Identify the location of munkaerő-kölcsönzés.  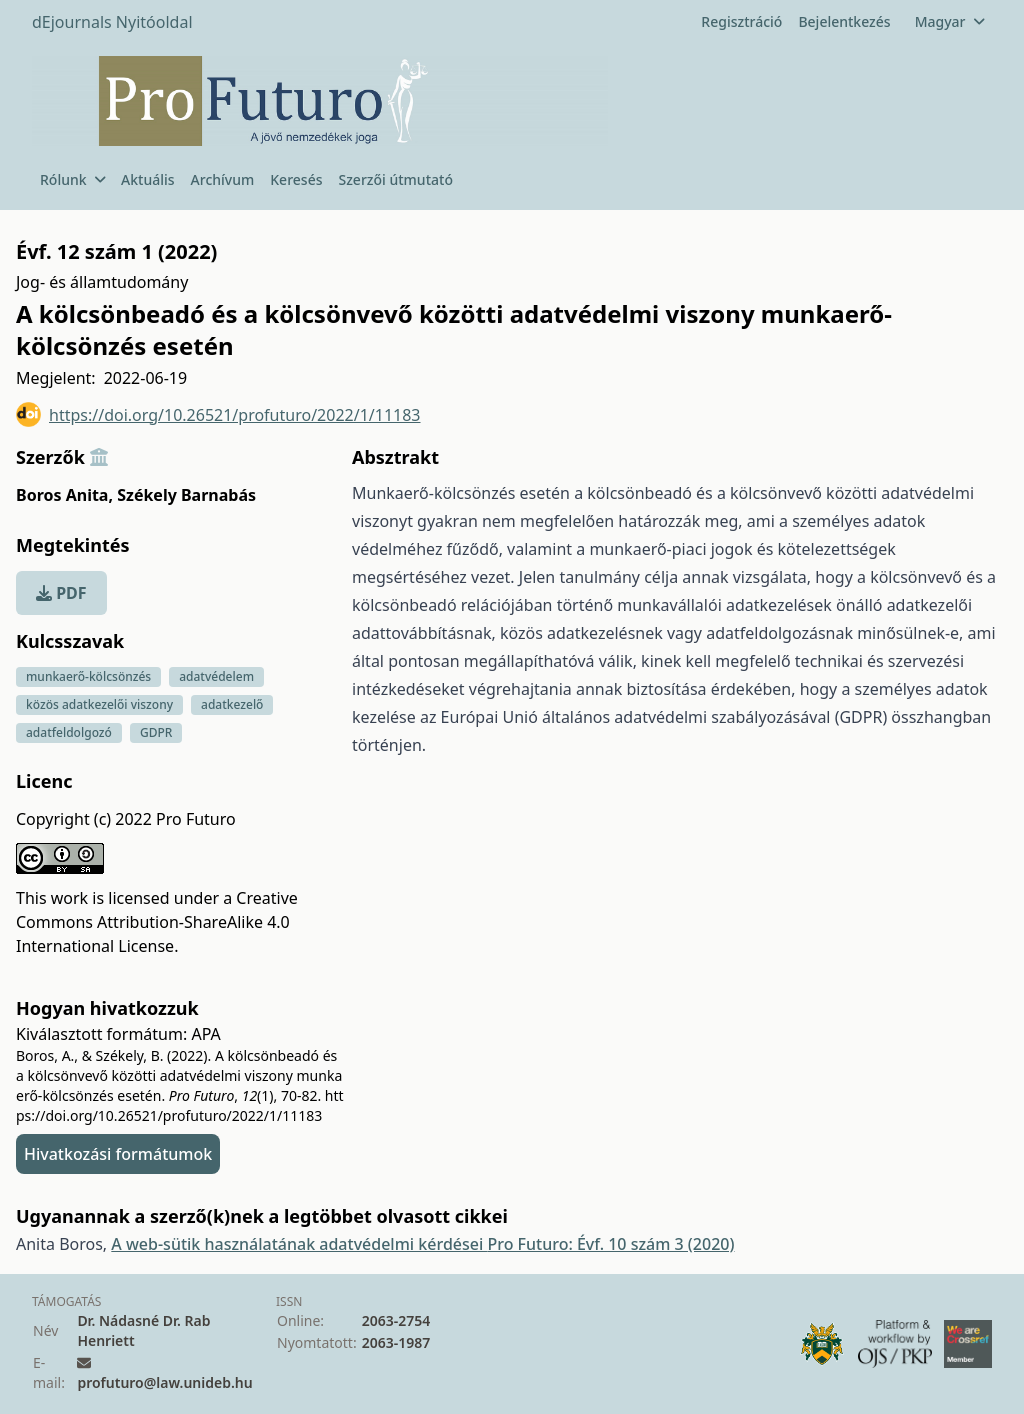
(88, 676).